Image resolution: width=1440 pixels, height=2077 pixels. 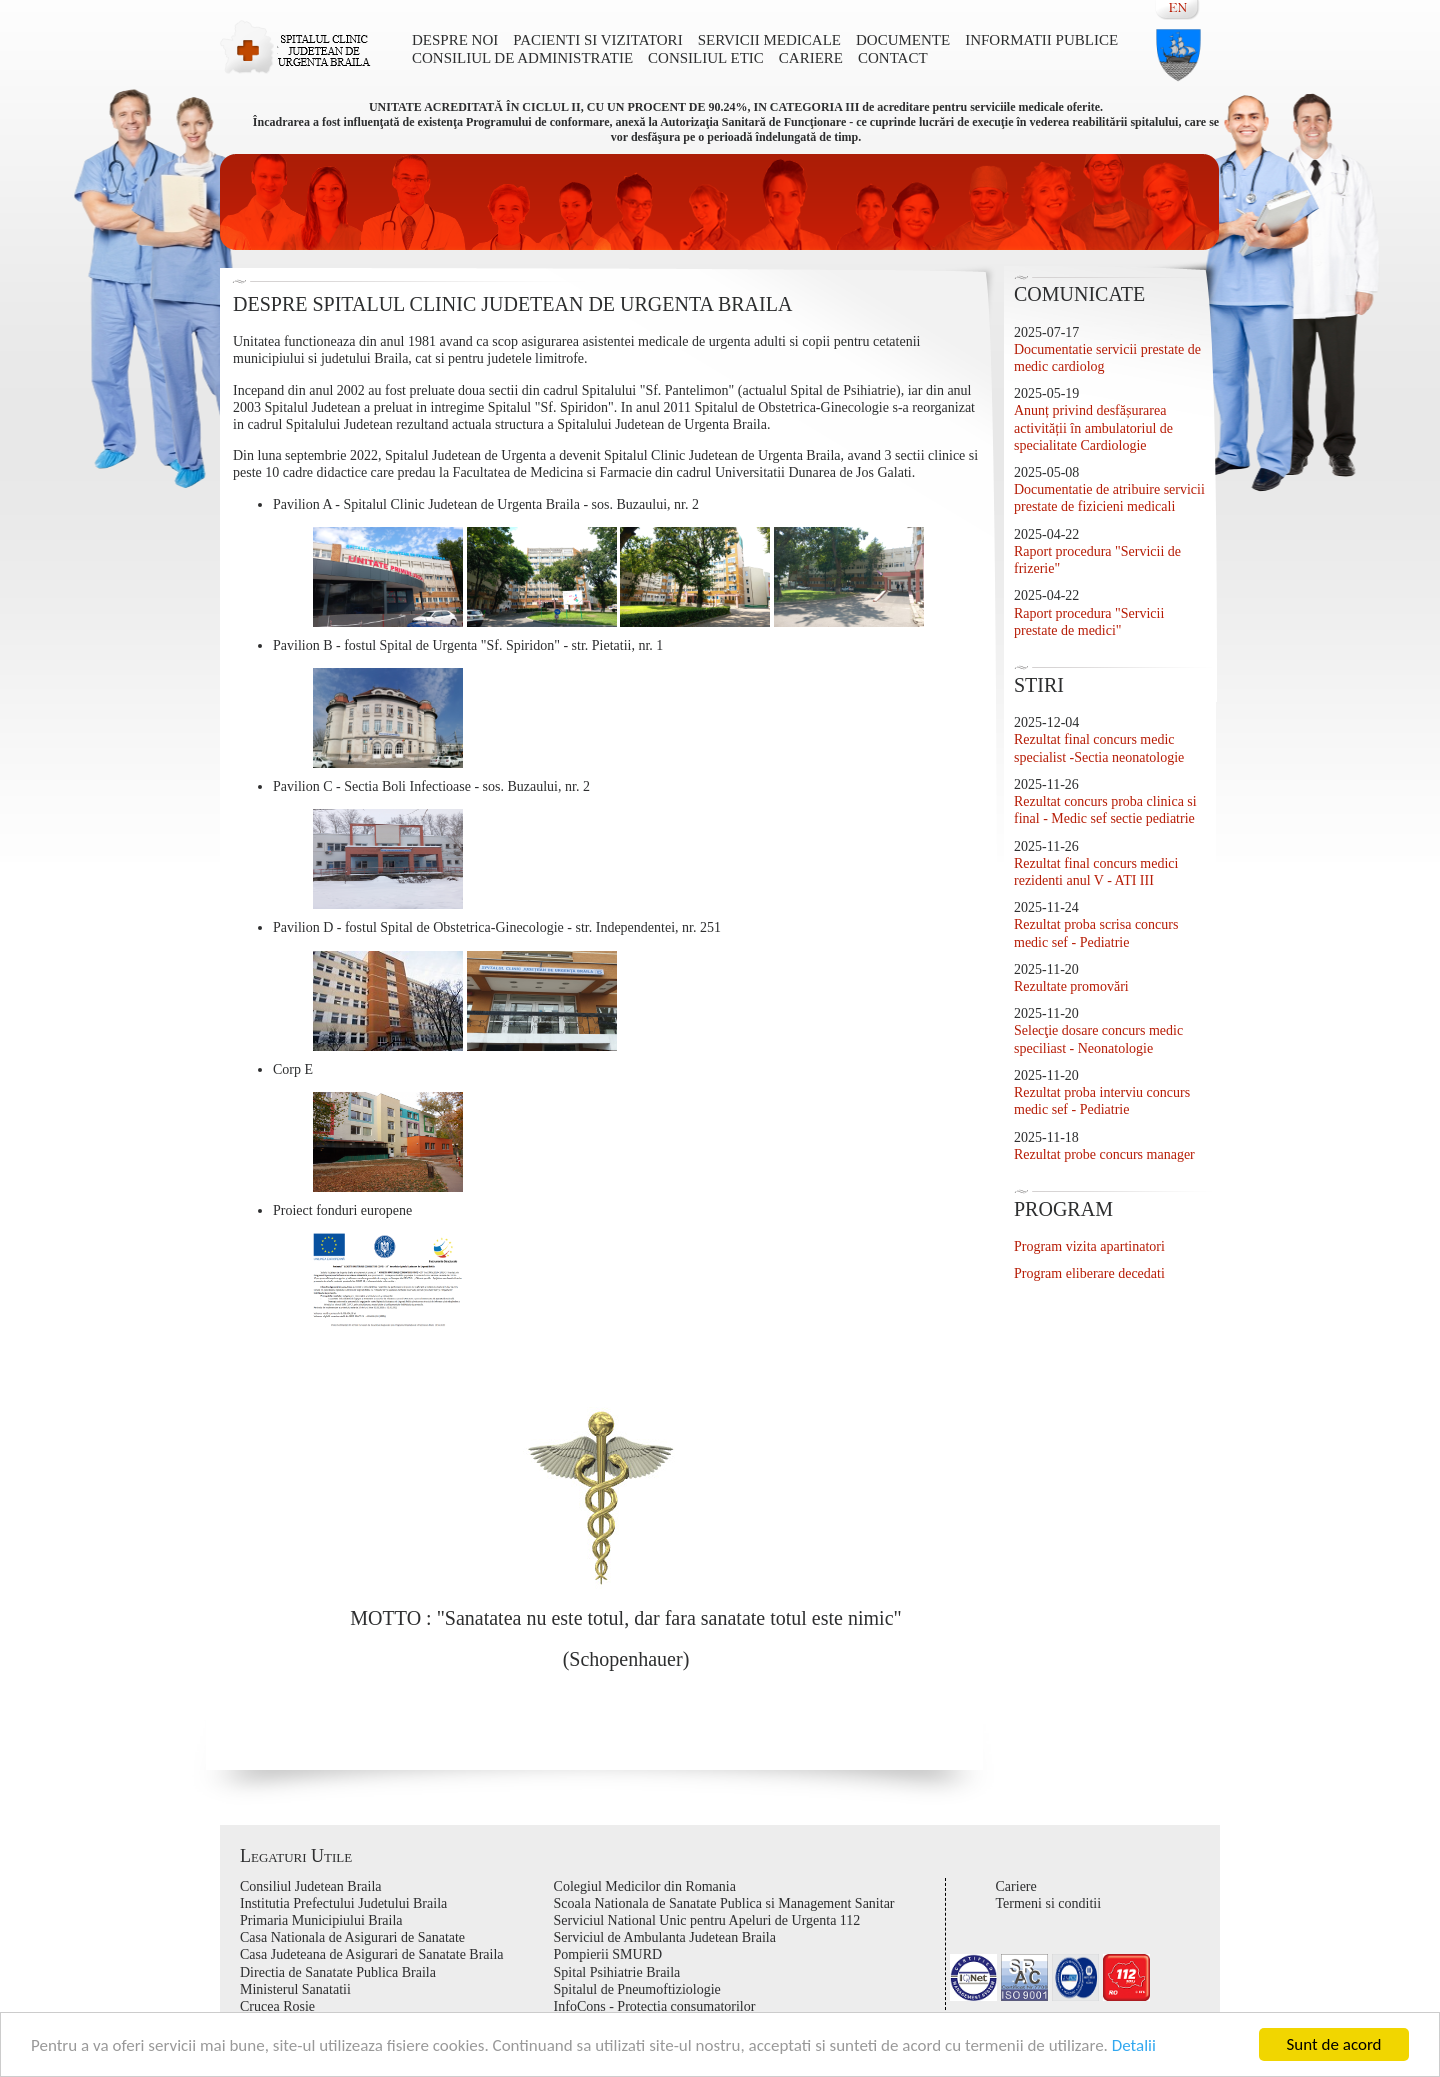 What do you see at coordinates (1071, 986) in the screenshot?
I see `Rezultate promovări` at bounding box center [1071, 986].